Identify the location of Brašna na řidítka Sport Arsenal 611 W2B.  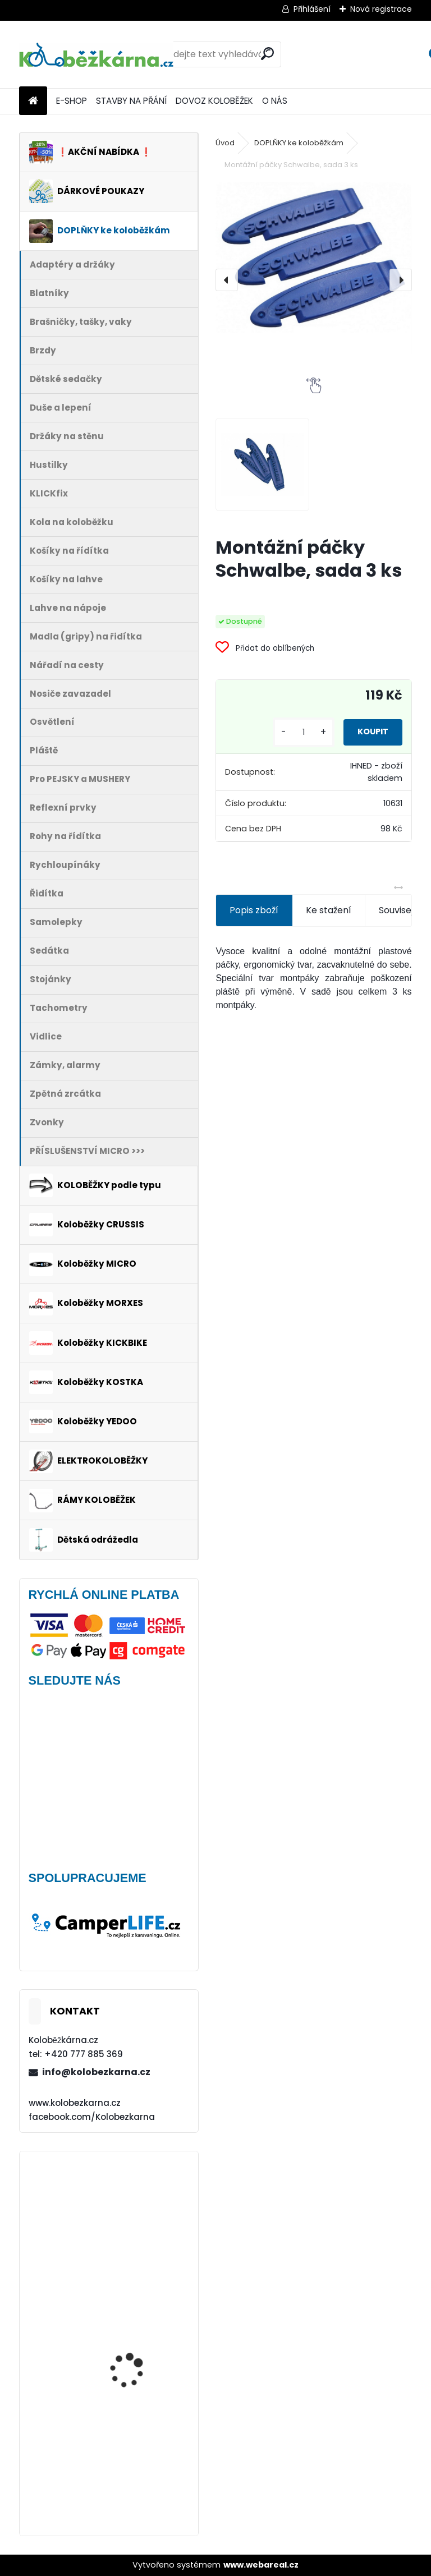
(139, 2209).